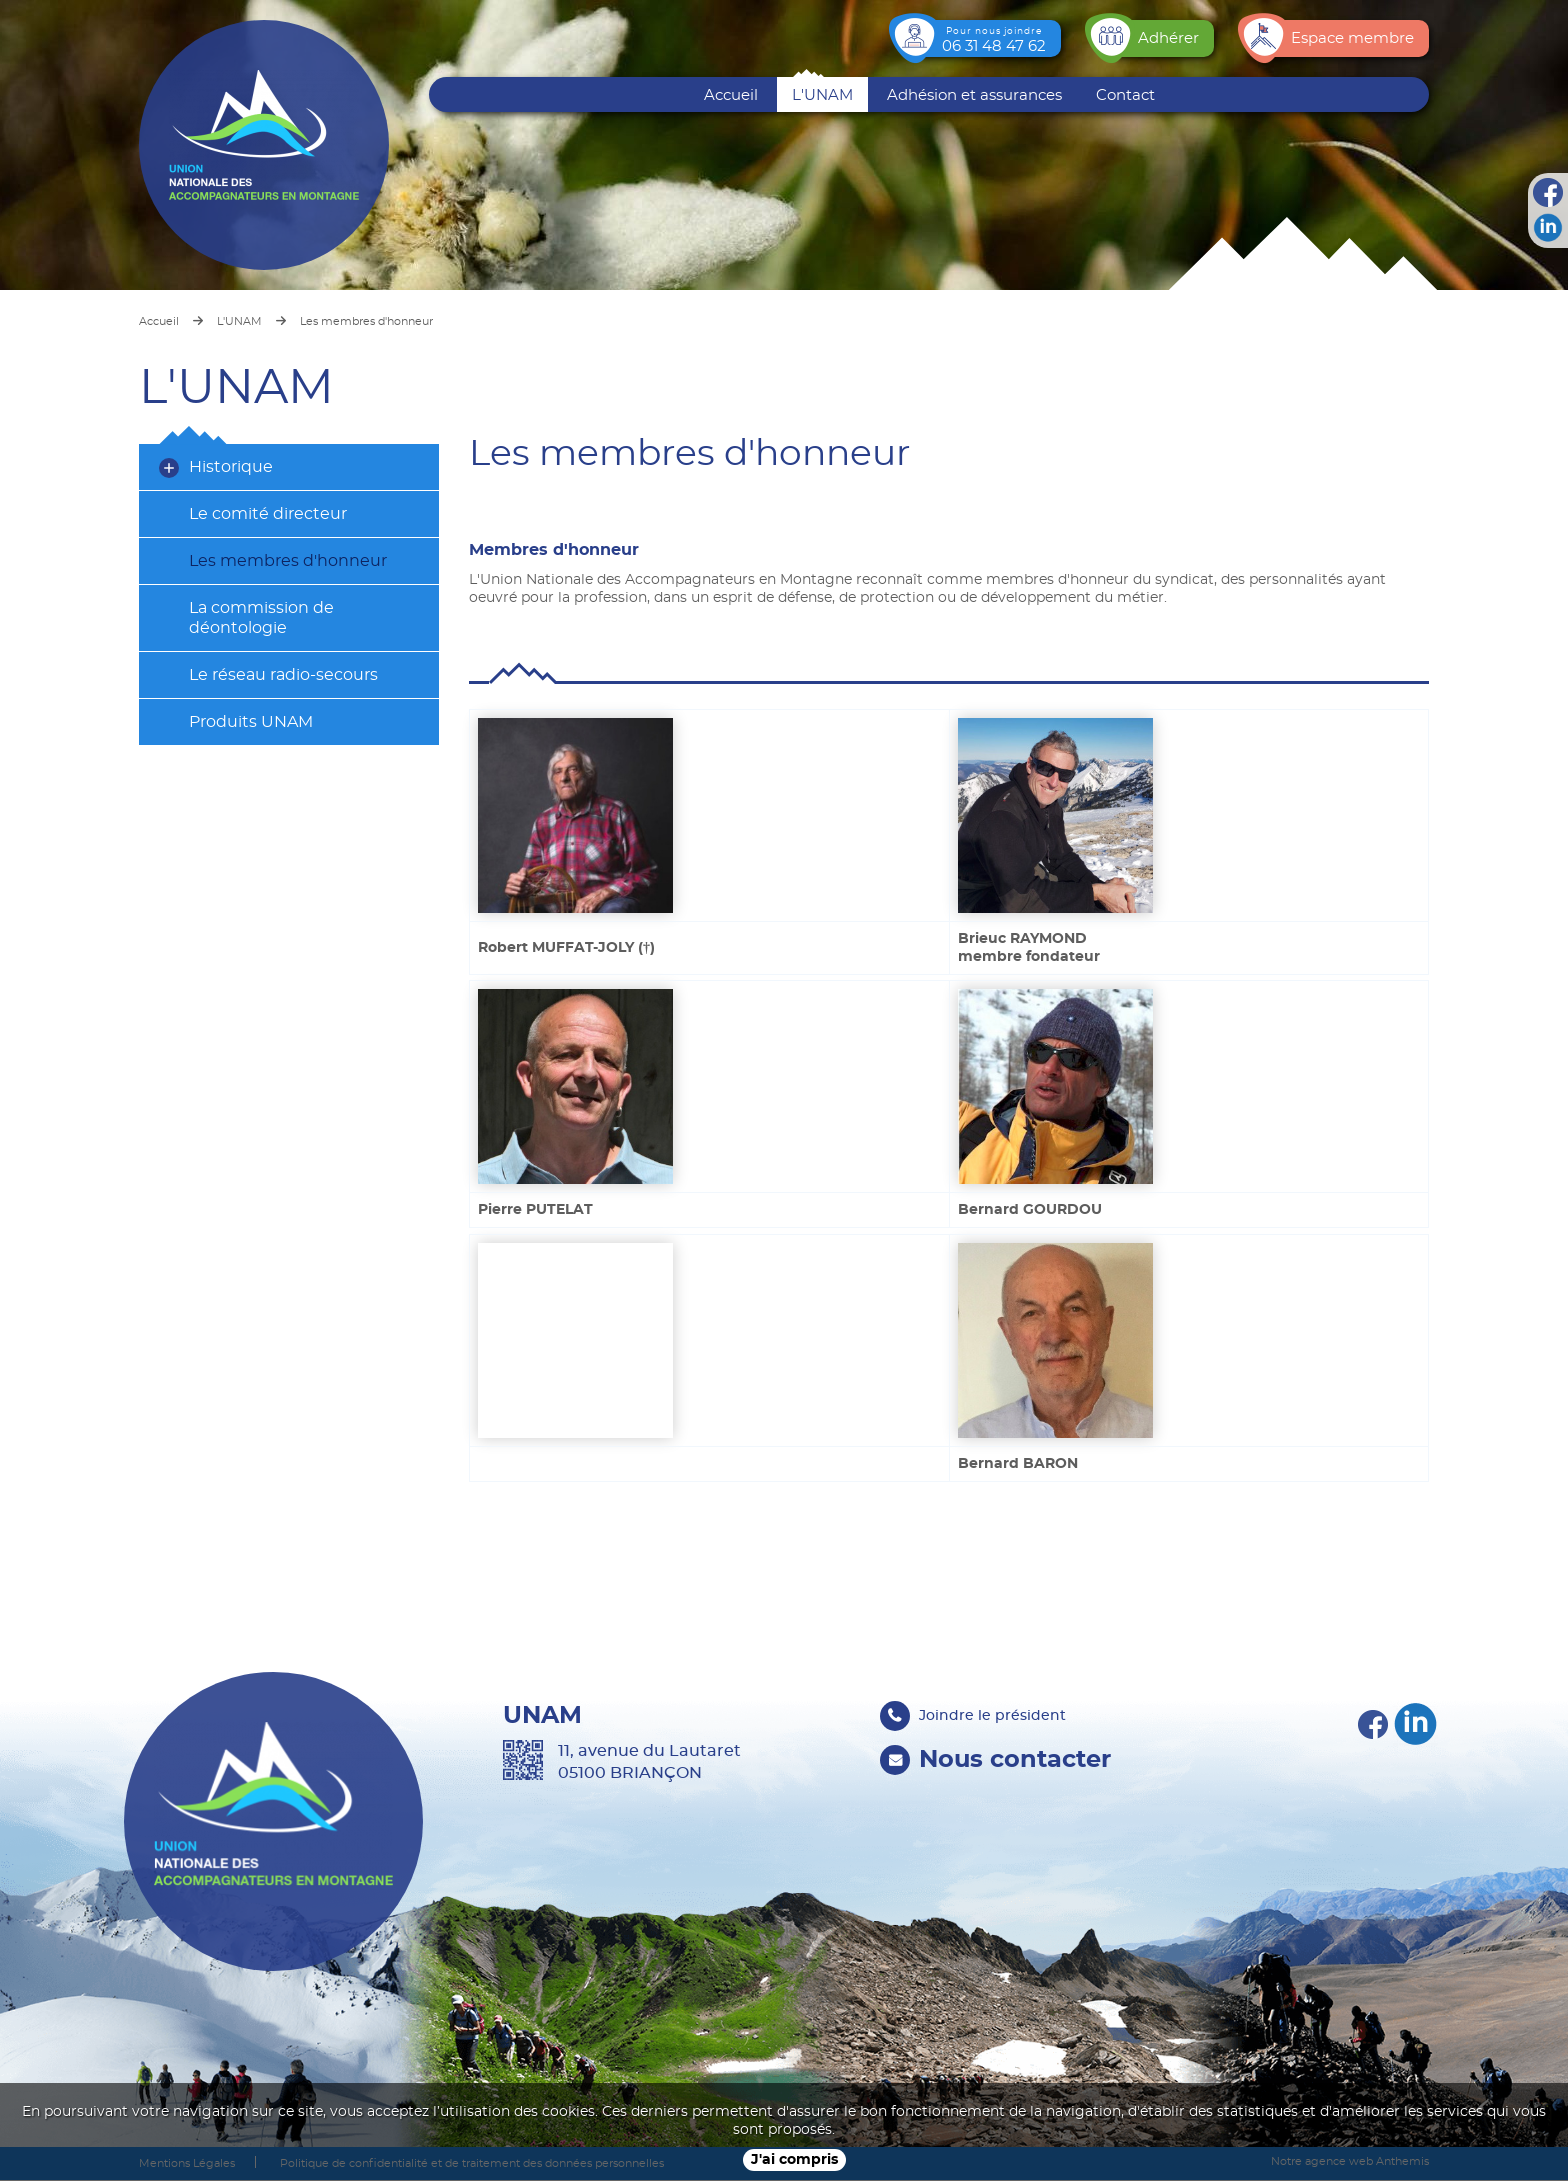 Image resolution: width=1568 pixels, height=2181 pixels. What do you see at coordinates (1016, 1759) in the screenshot?
I see `Nous contacter` at bounding box center [1016, 1759].